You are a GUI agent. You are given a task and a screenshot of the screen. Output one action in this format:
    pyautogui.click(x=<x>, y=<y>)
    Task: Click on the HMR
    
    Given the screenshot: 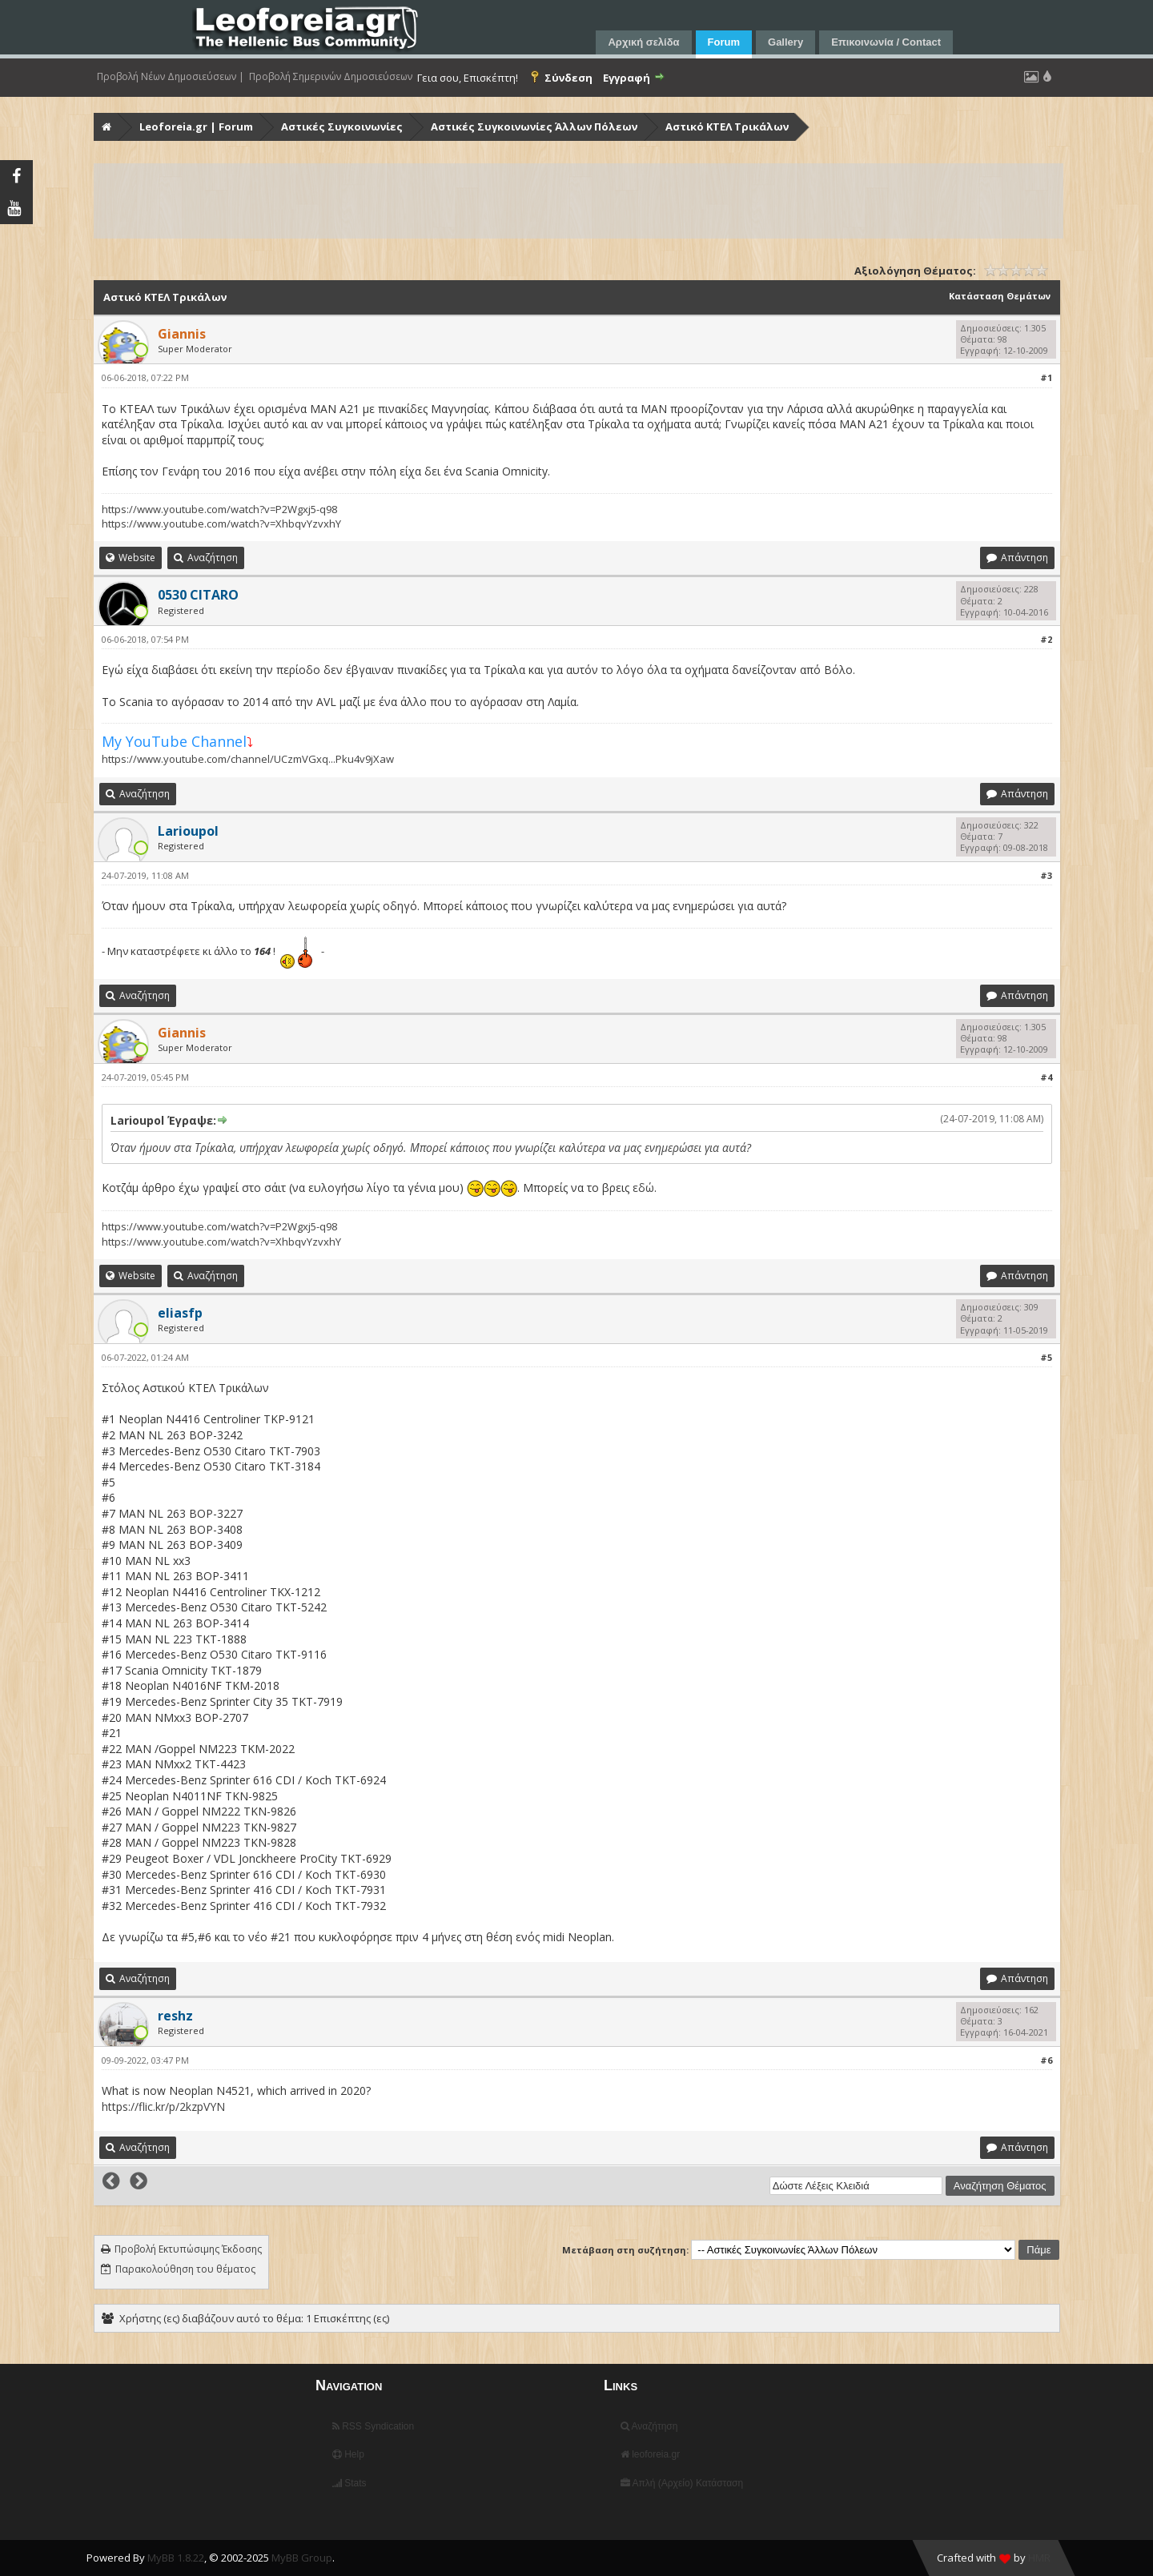 What is the action you would take?
    pyautogui.click(x=1039, y=2557)
    